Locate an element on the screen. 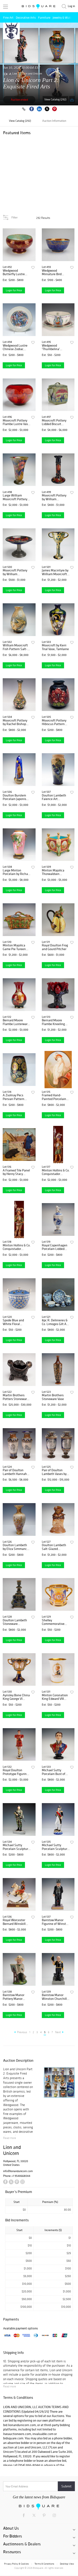 This screenshot has height=2576, width=78. Aynsley Bone China King George VI Coronation Loving Cup is located at coordinates (16, 1697).